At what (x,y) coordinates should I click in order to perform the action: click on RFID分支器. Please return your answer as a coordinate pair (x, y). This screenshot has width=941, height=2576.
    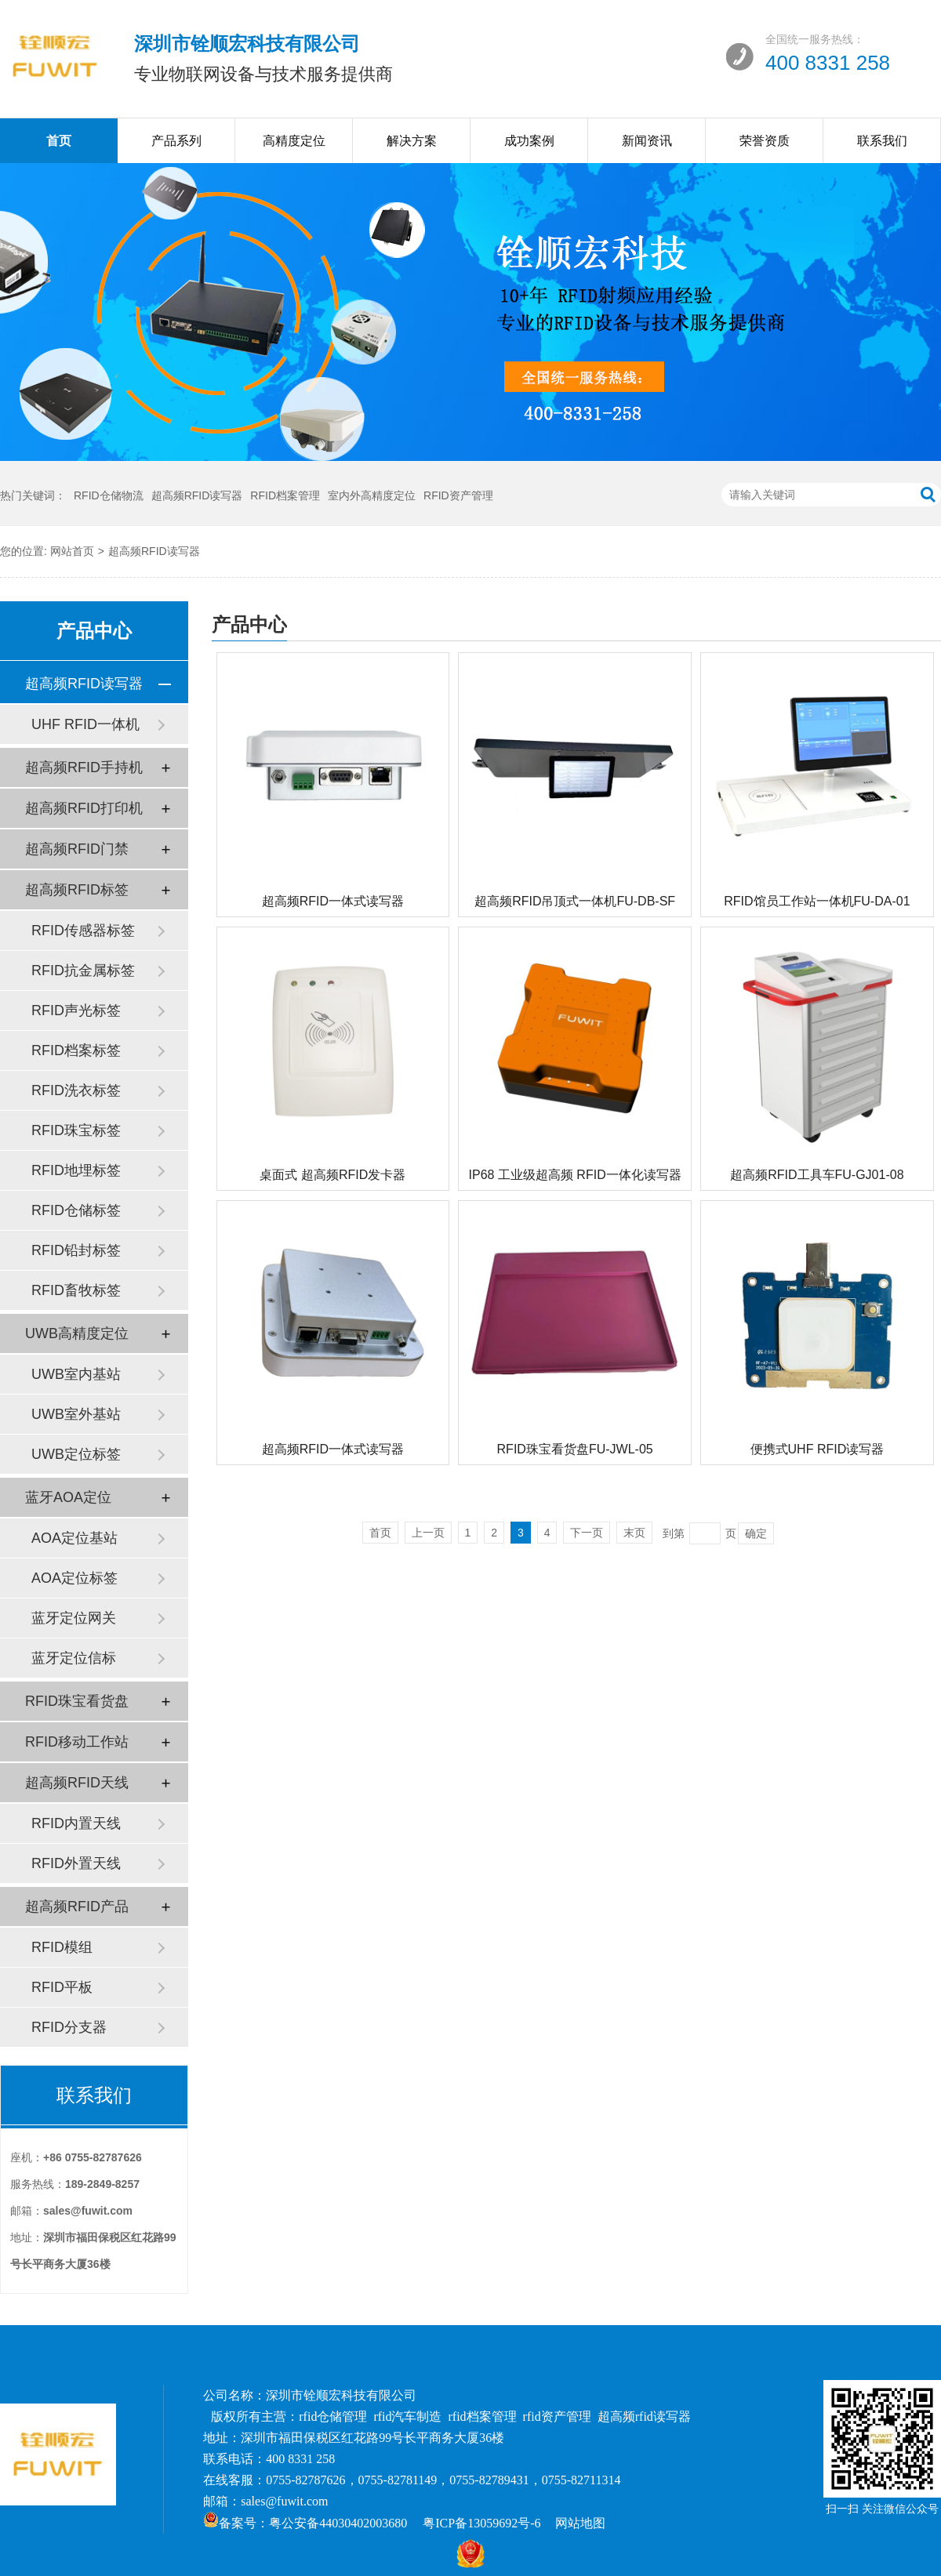
    Looking at the image, I should click on (69, 2027).